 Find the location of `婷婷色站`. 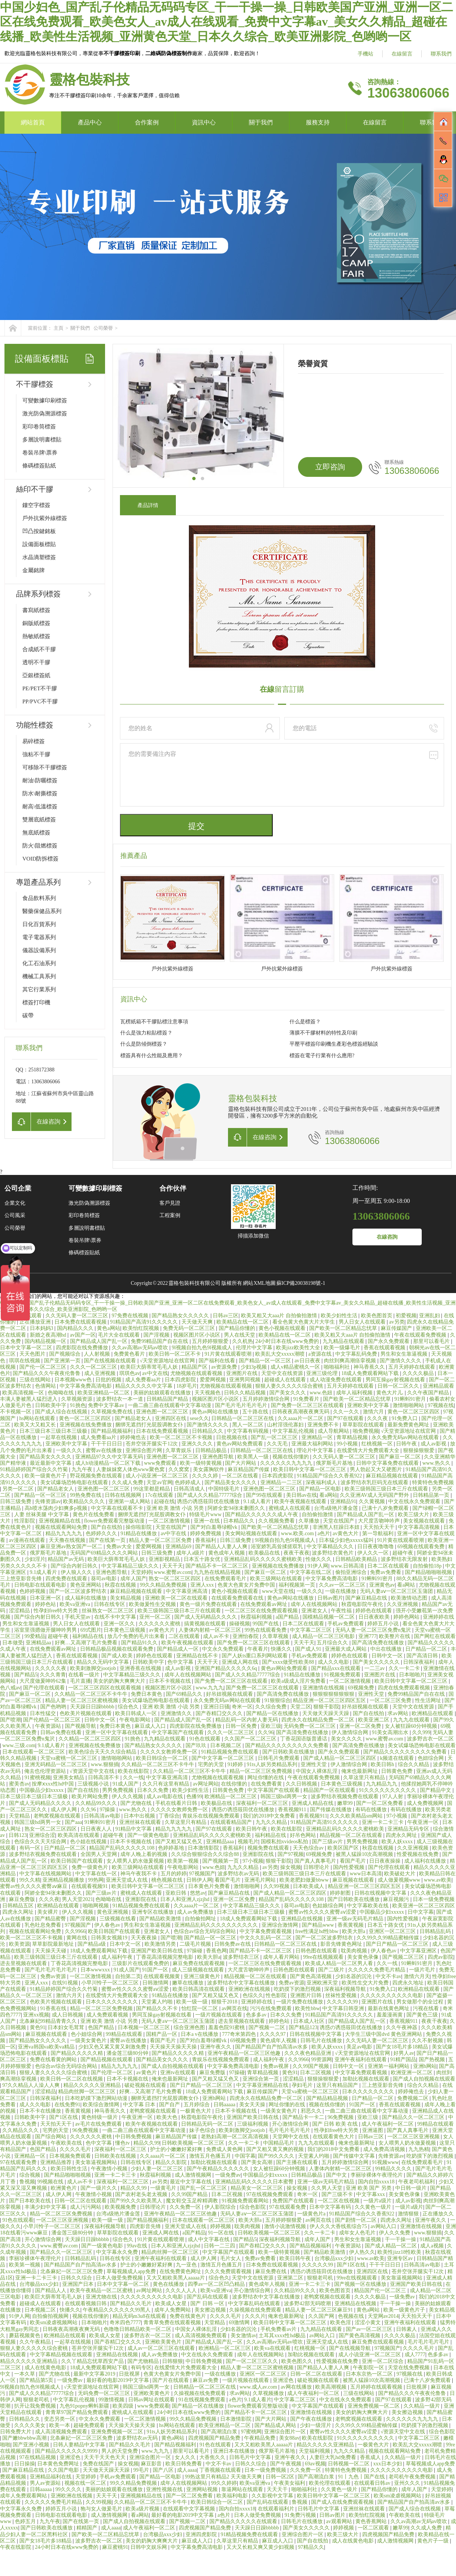

婷婷色站 is located at coordinates (46, 1604).